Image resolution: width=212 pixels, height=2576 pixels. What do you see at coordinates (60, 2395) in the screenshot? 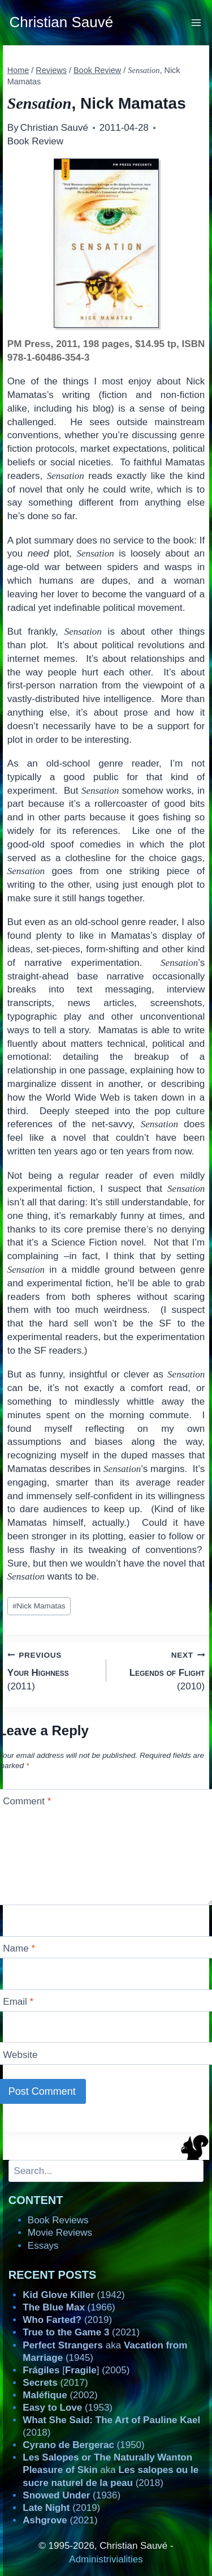
I see `(2002)` at bounding box center [60, 2395].